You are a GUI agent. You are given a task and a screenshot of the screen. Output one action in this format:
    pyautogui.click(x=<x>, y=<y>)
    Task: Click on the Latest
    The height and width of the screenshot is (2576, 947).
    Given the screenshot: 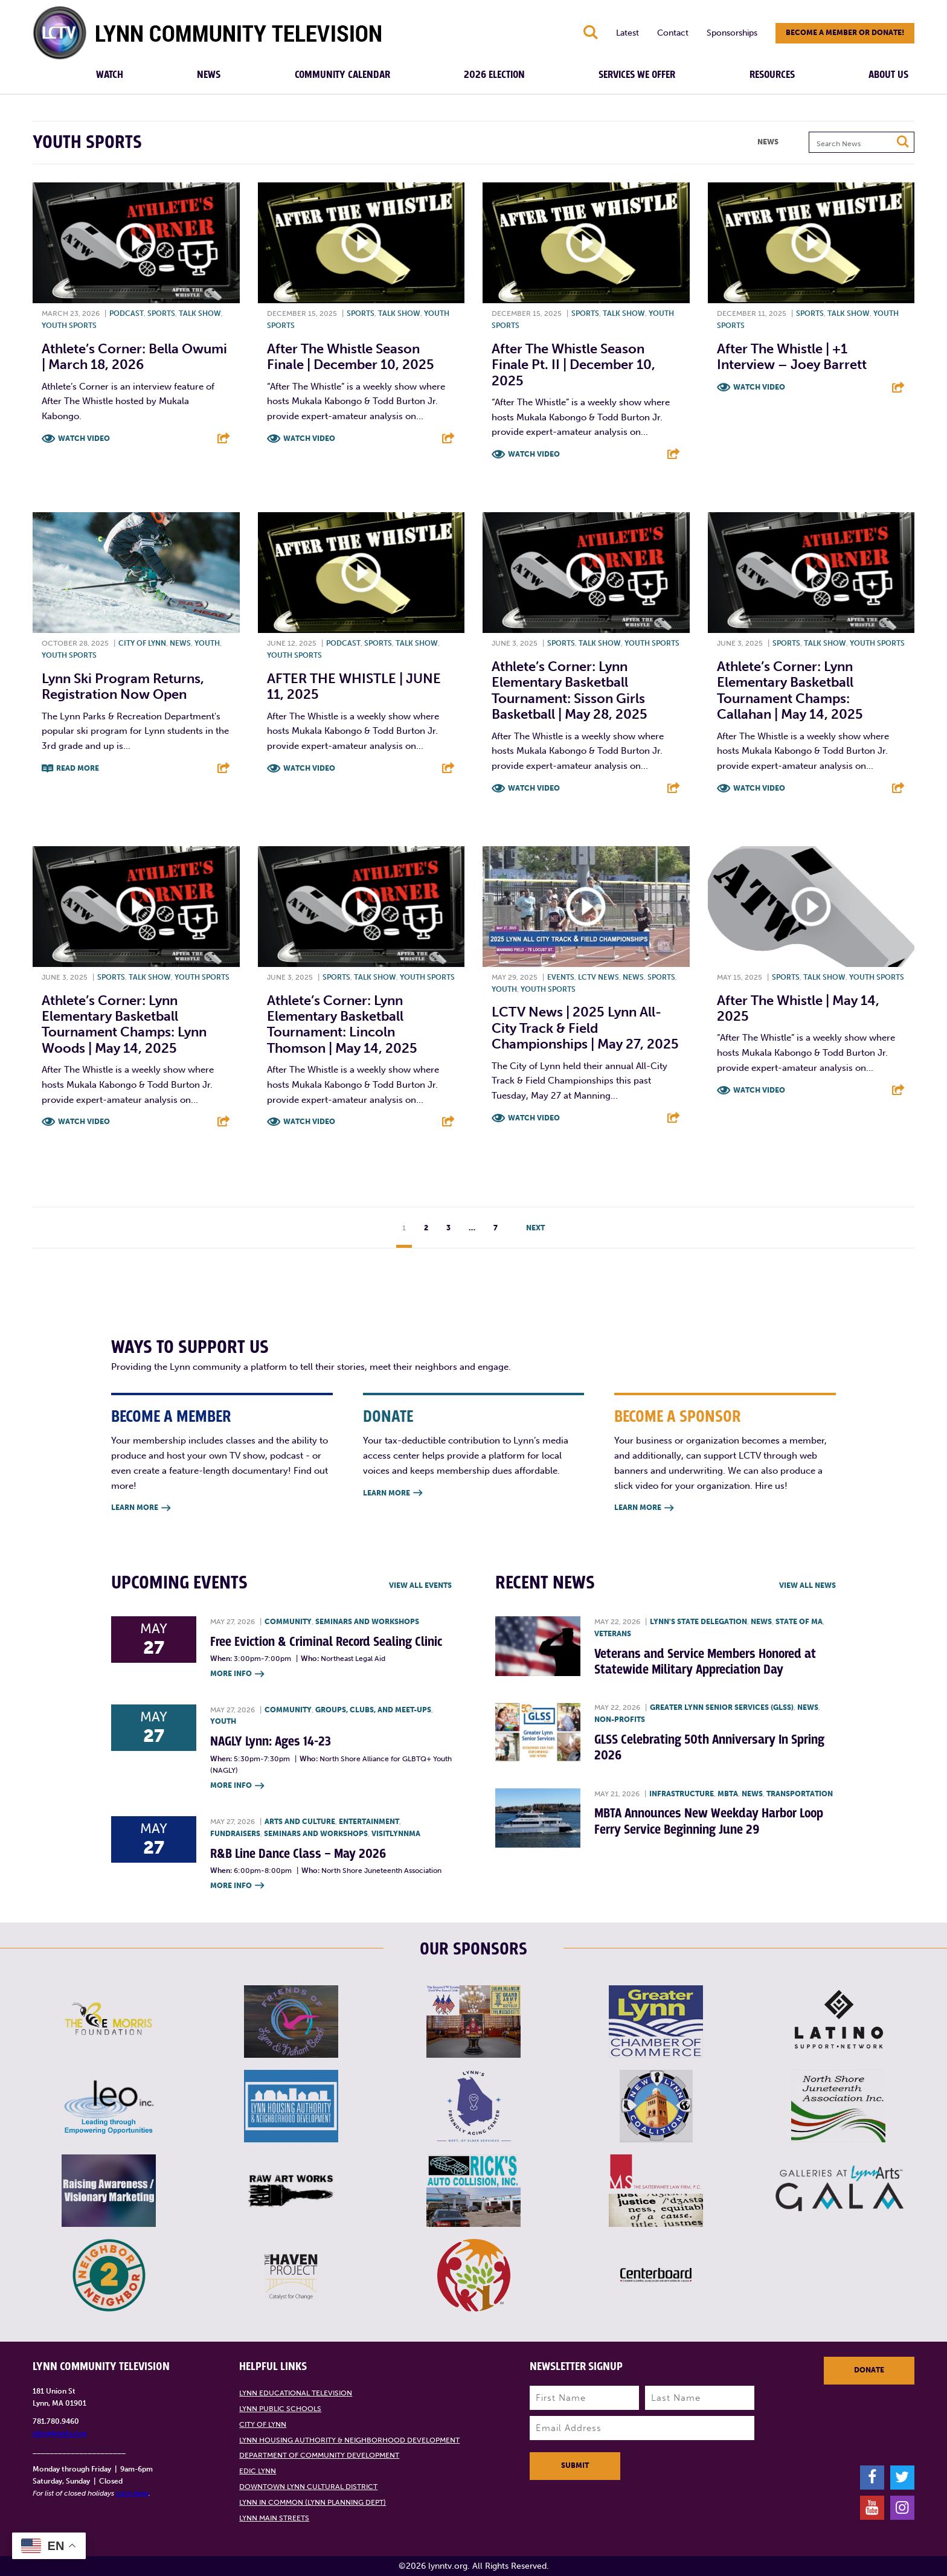 What is the action you would take?
    pyautogui.click(x=627, y=33)
    